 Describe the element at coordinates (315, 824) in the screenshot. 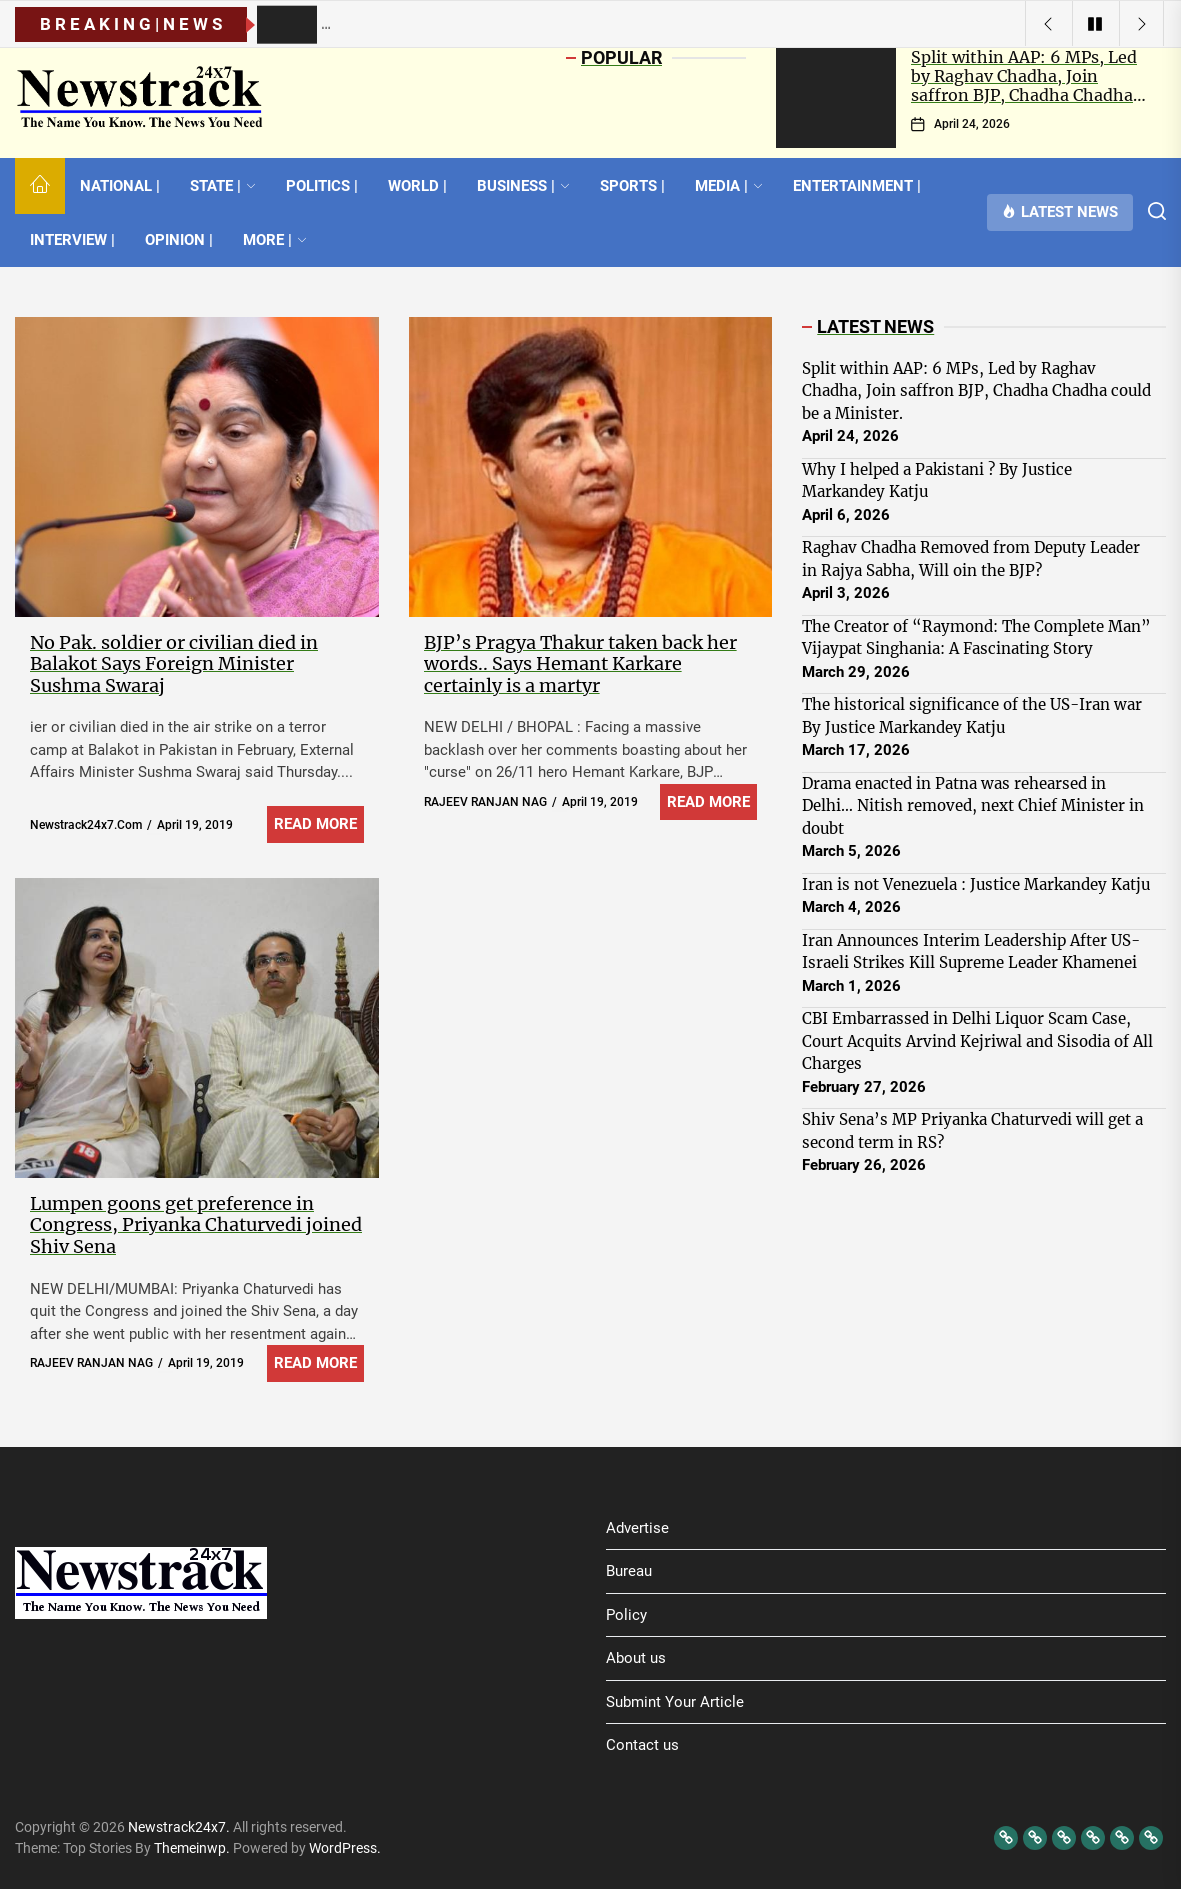

I see `Read More` at that location.